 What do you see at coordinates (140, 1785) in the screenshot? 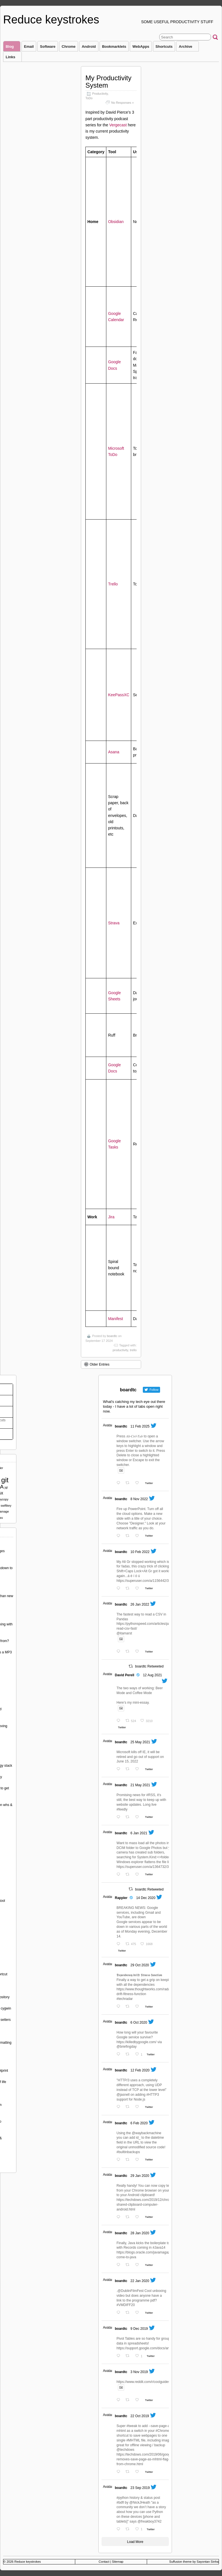
I see `21 May 2021` at bounding box center [140, 1785].